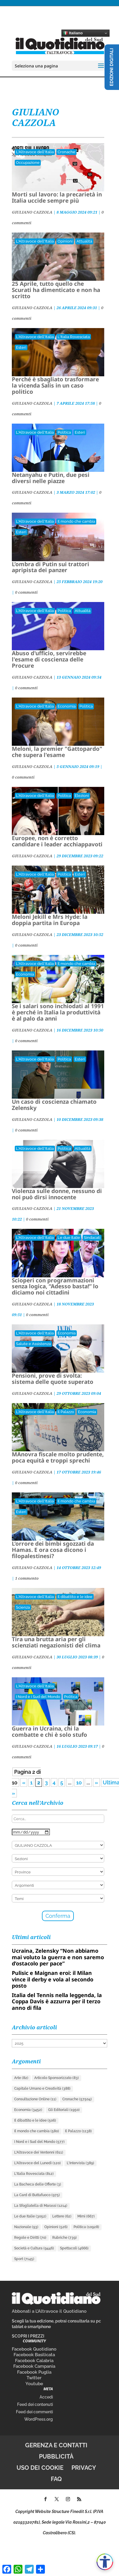 The width and height of the screenshot is (119, 2576). Describe the element at coordinates (26, 2227) in the screenshot. I see `Nazionale [Nazionale (93 elementi)]` at that location.